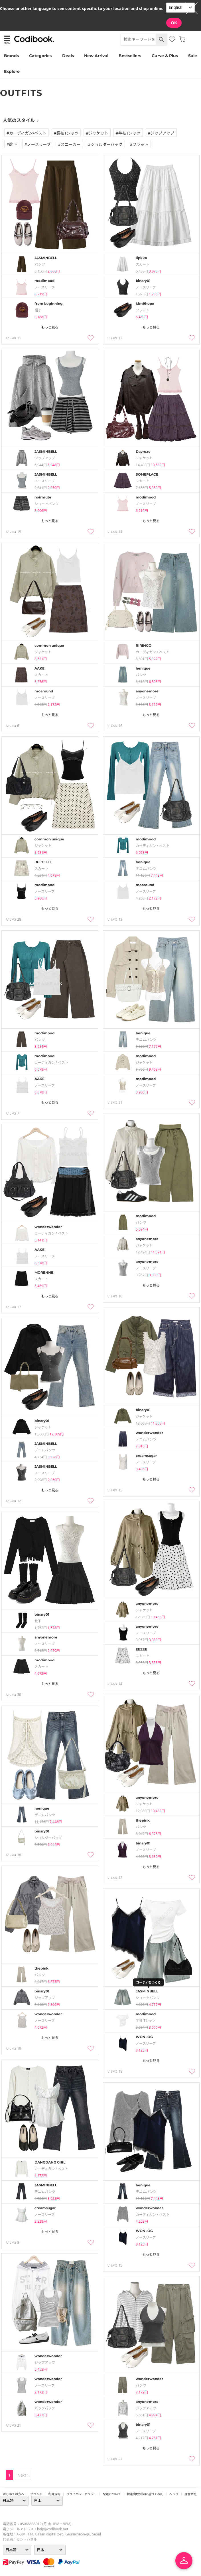  Describe the element at coordinates (13, 2494) in the screenshot. I see `はじめての方へ` at that location.